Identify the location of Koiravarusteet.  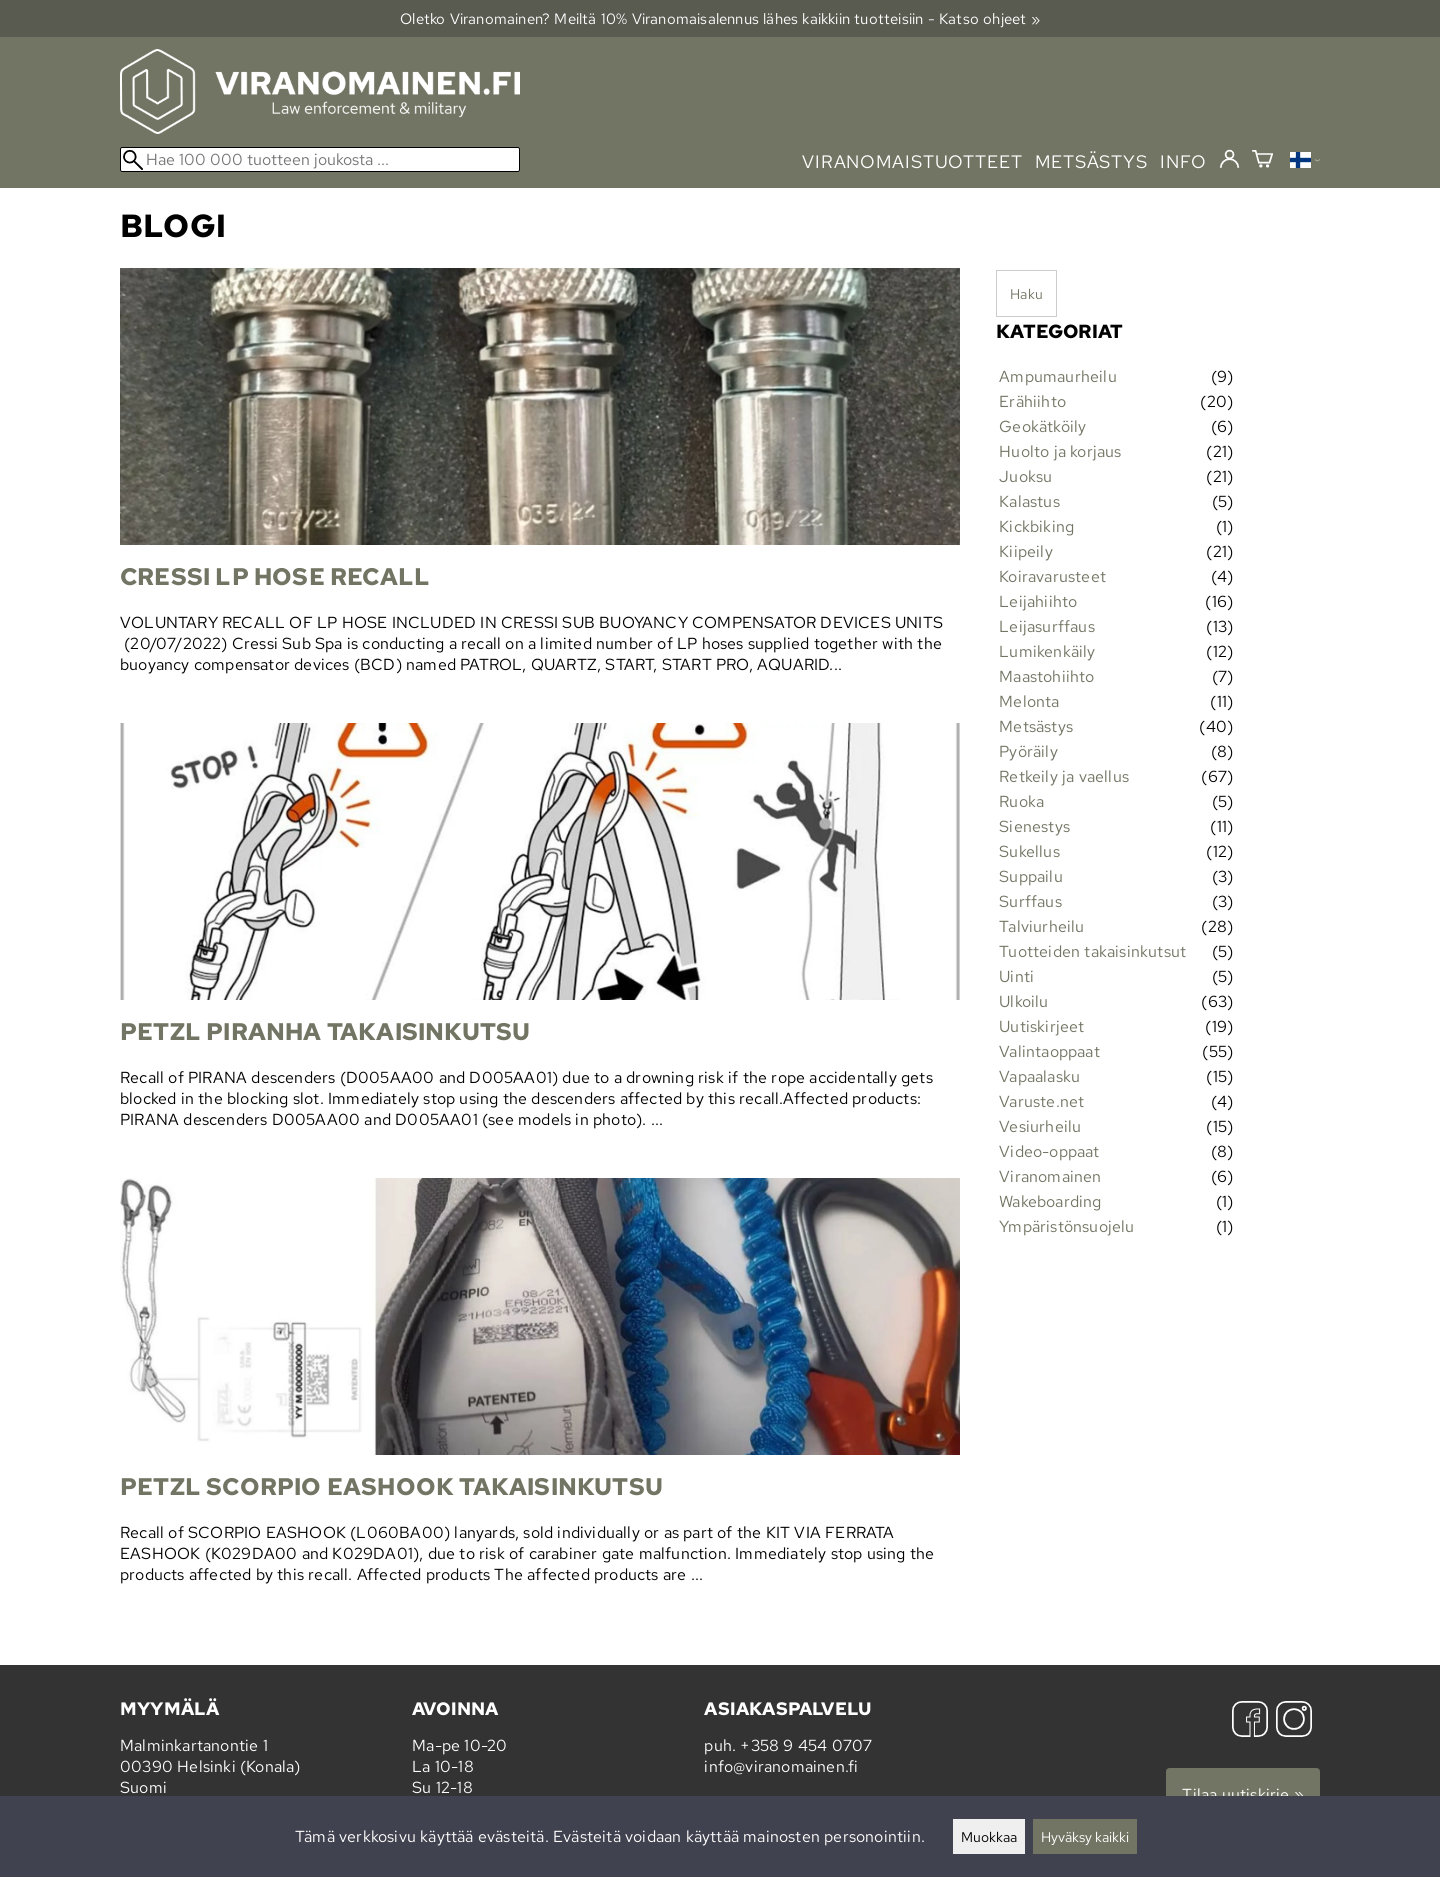
(1052, 576).